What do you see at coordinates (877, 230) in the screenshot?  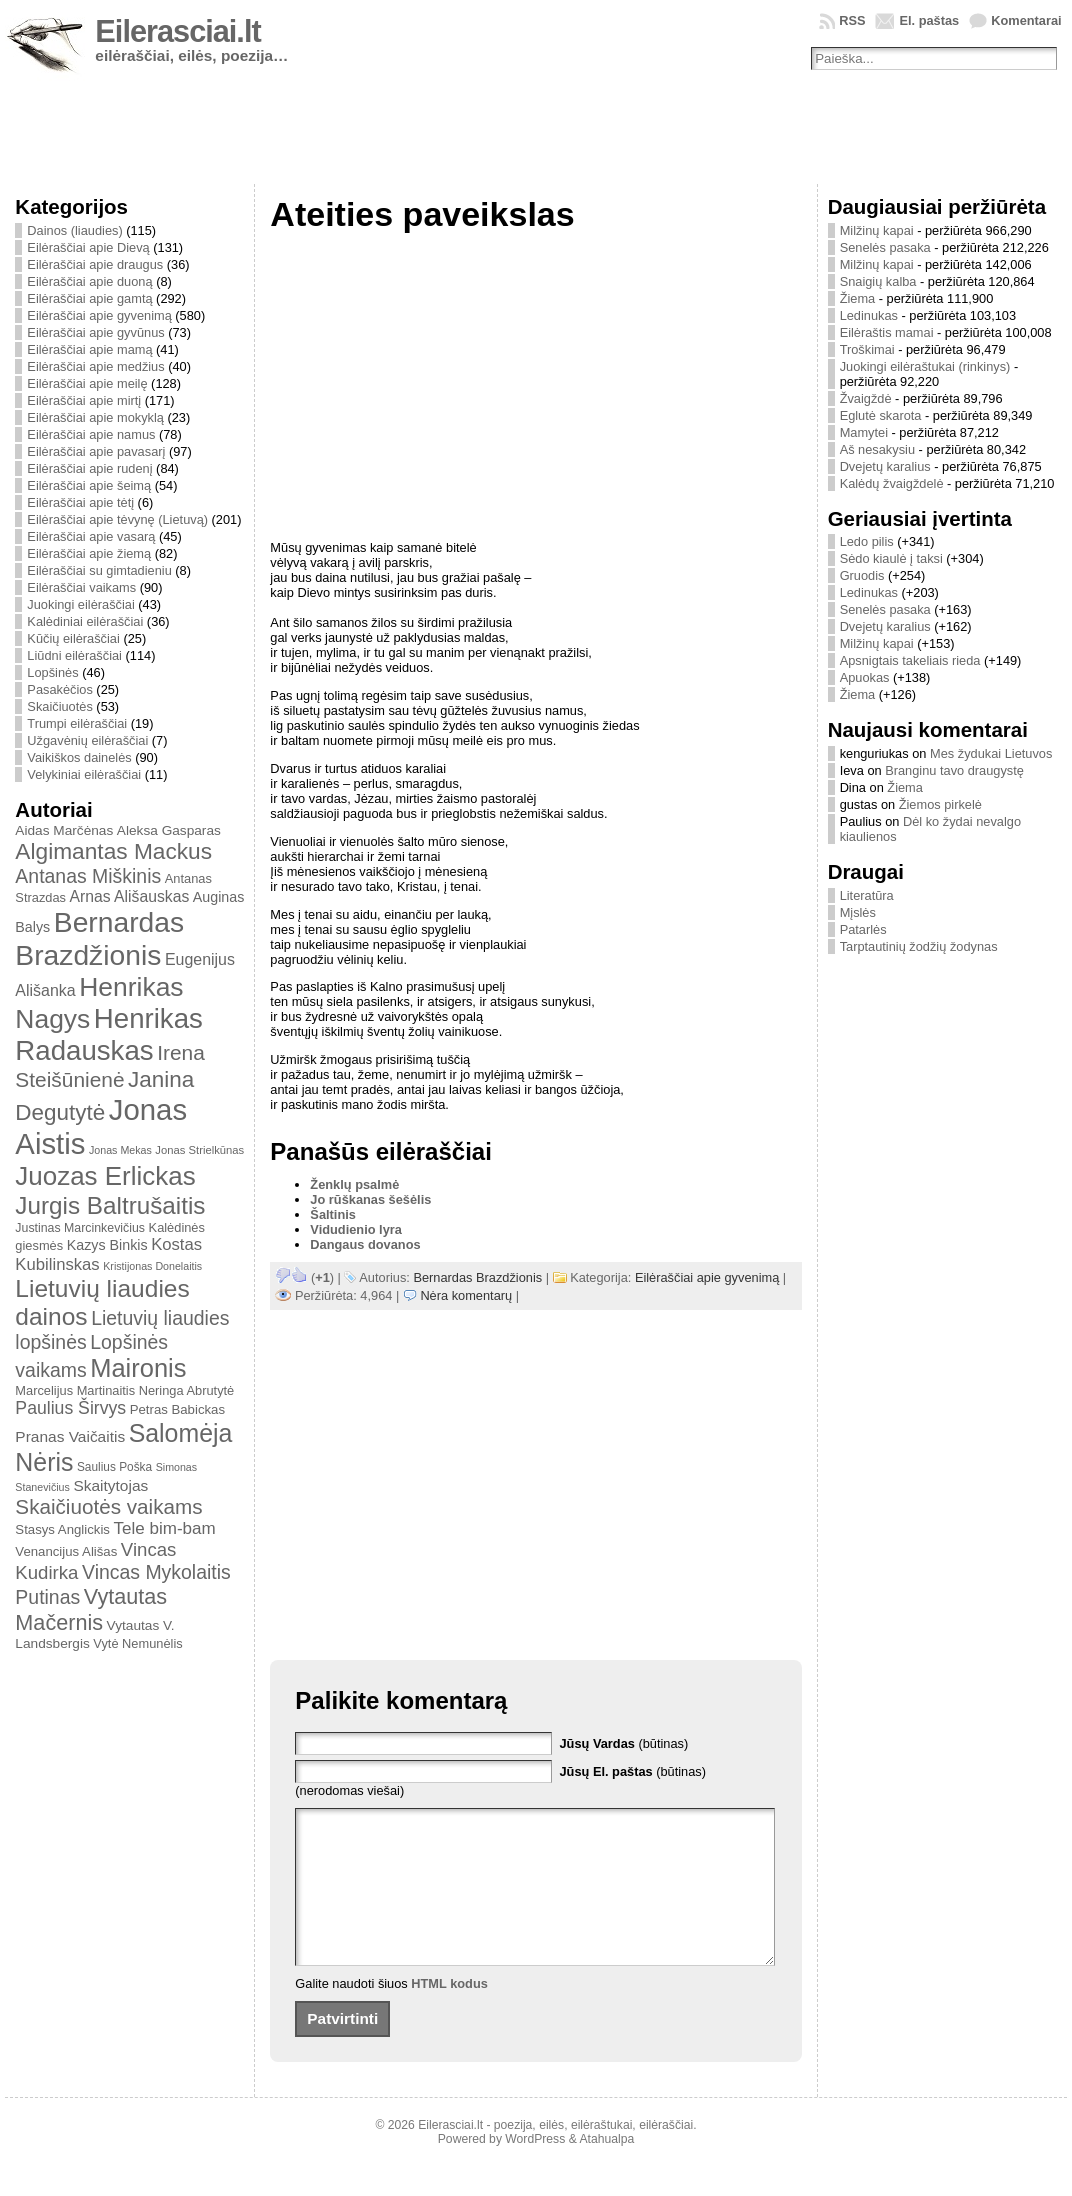 I see `Milžinų kapai` at bounding box center [877, 230].